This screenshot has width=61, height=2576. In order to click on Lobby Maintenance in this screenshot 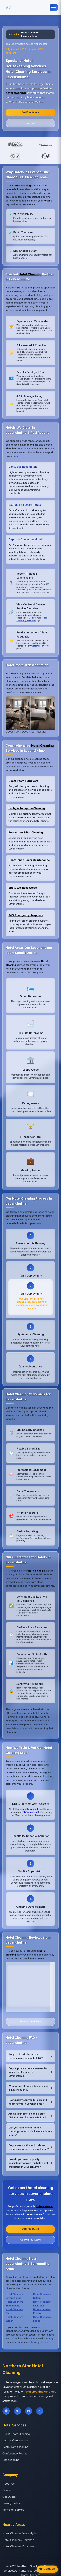, I will do `click(15, 2440)`.